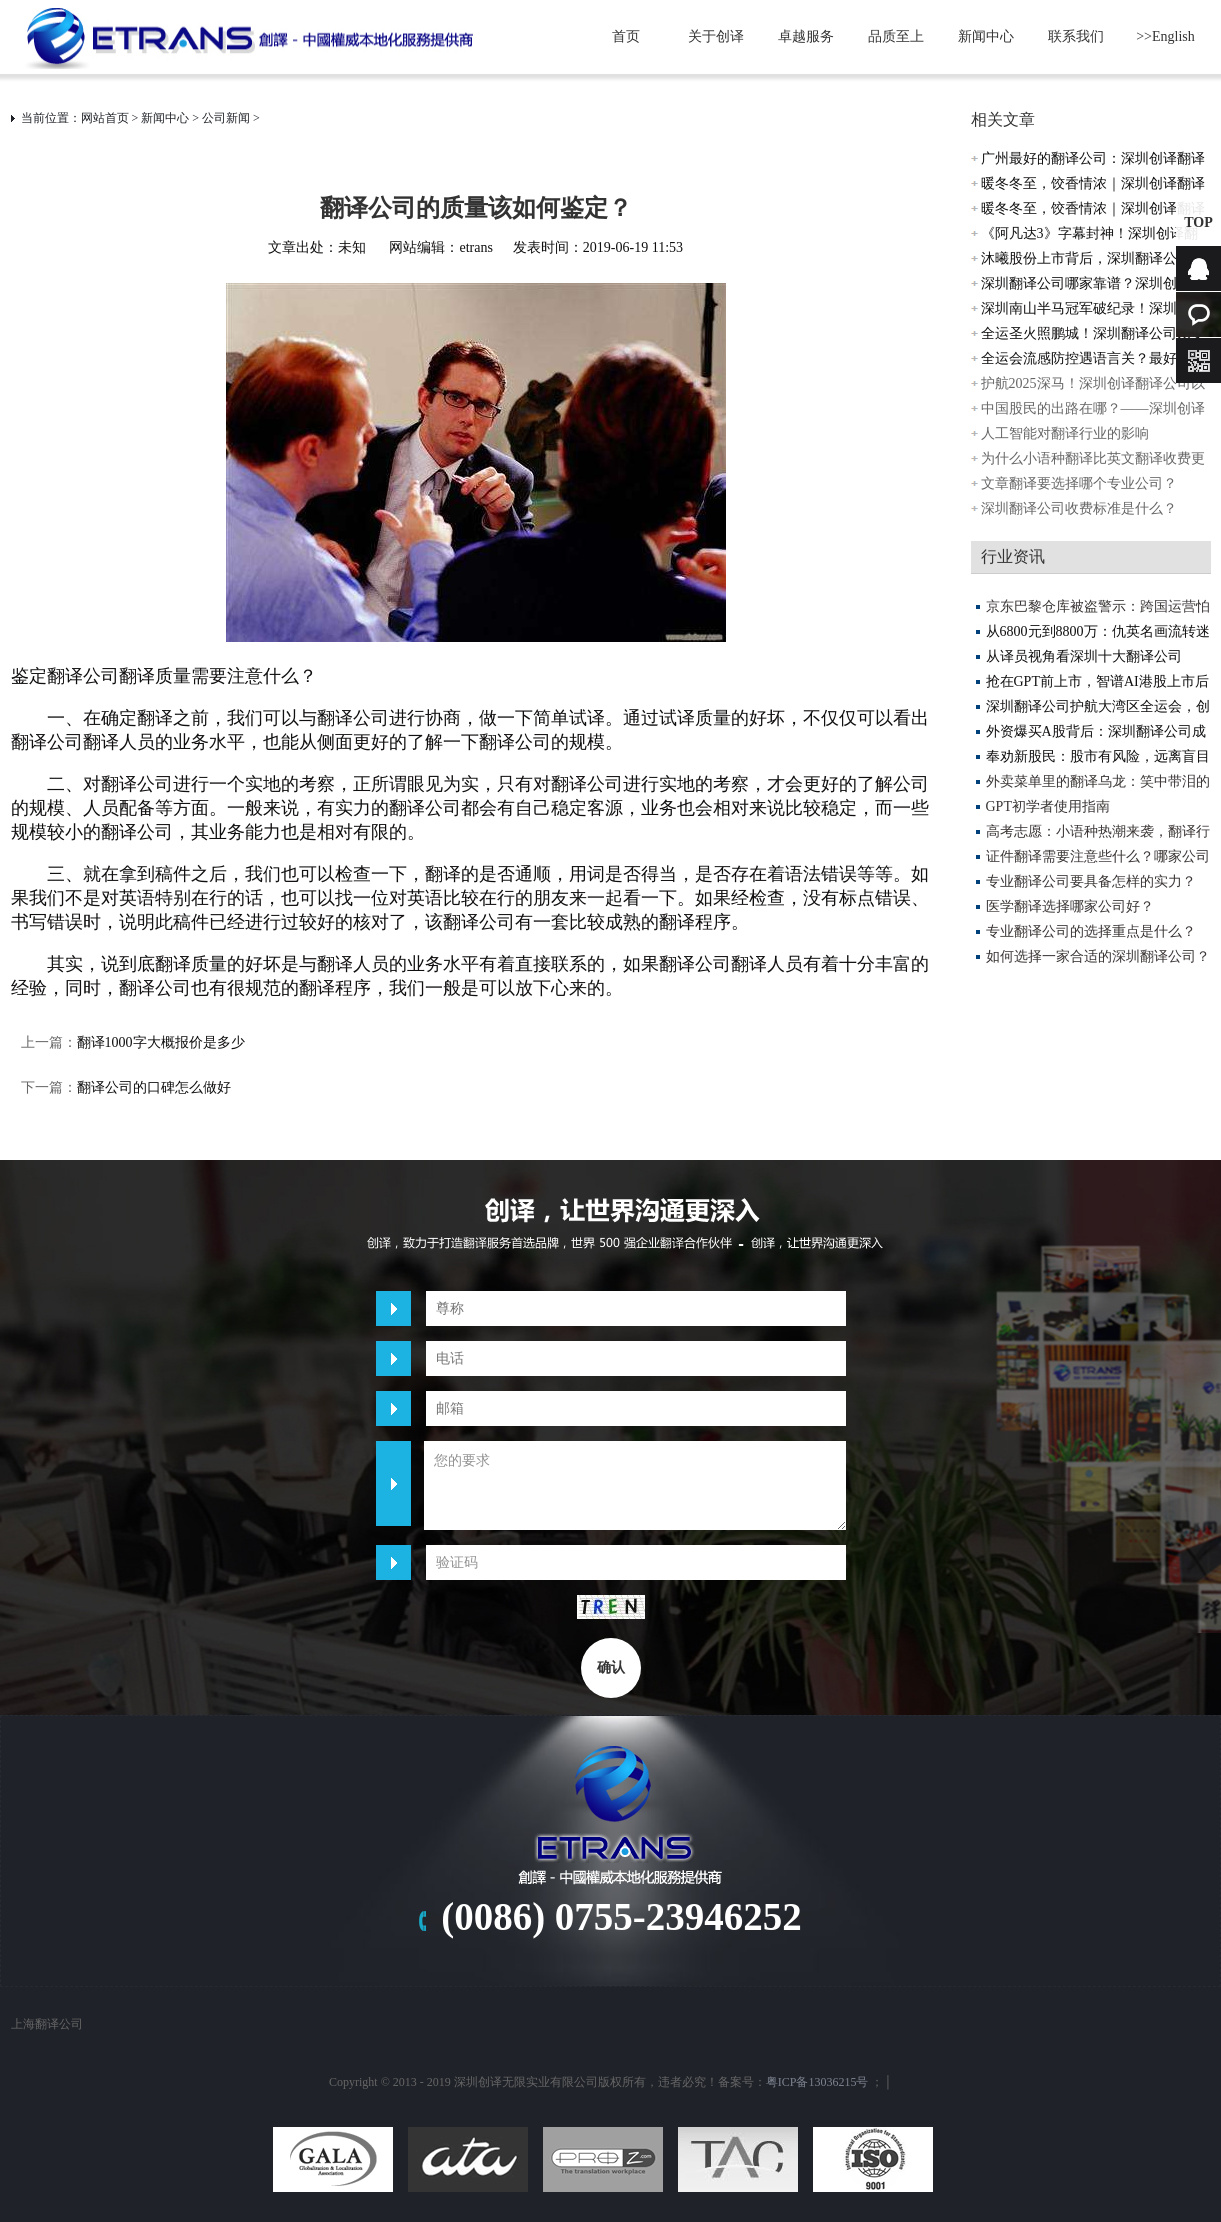 The image size is (1221, 2222). I want to click on 品质至上, so click(896, 36).